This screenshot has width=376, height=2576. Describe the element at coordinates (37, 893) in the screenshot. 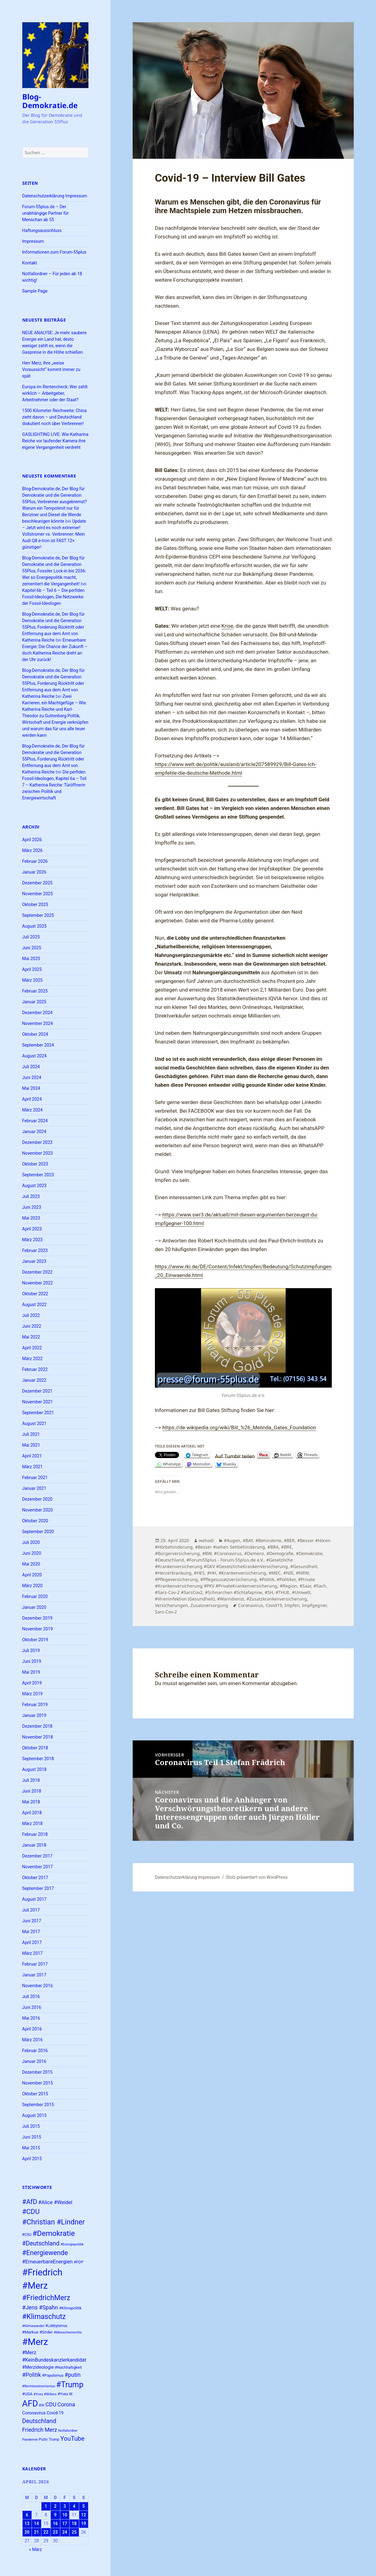

I see `November 2025` at that location.